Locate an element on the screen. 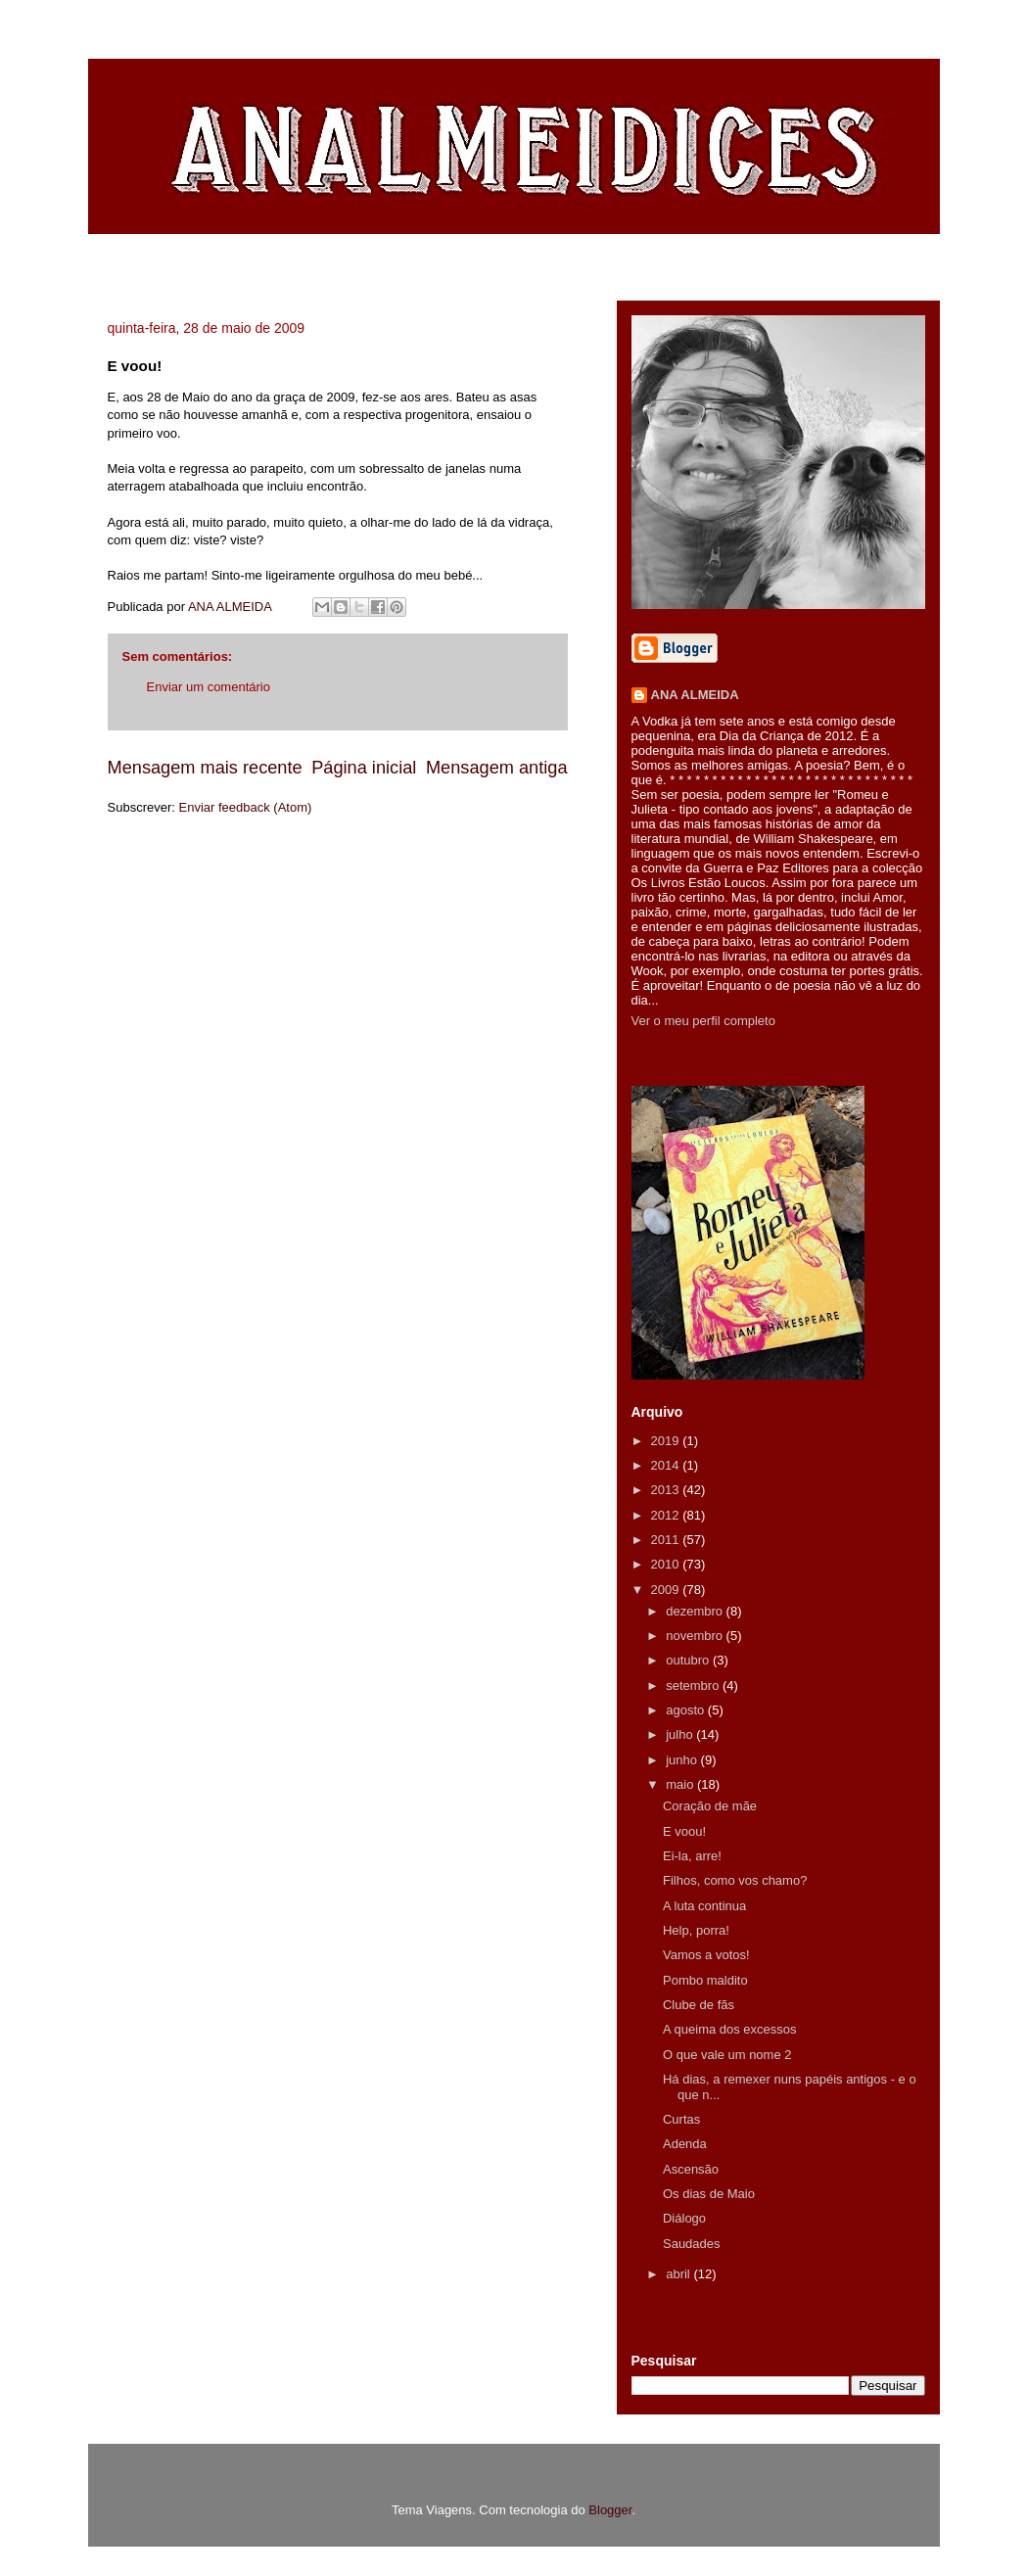 This screenshot has height=2576, width=1027. Mensagem mais recente is located at coordinates (205, 767).